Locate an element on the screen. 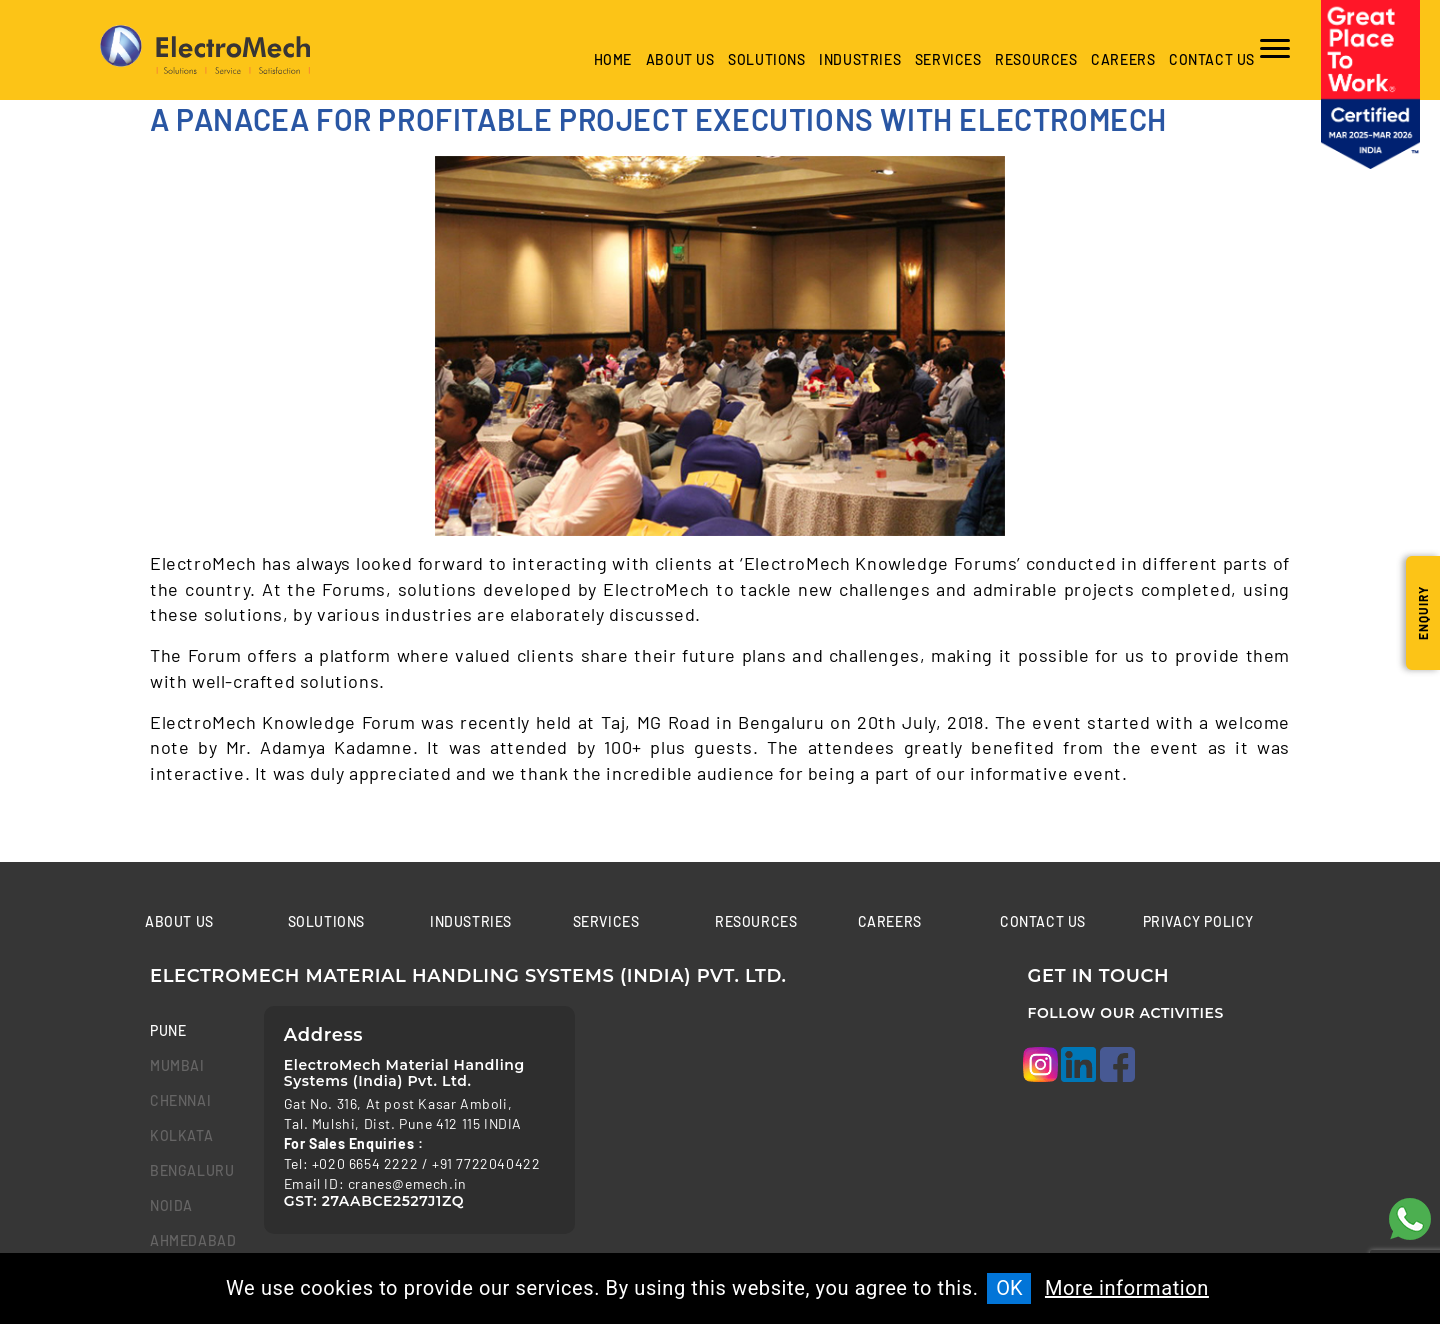  Services is located at coordinates (948, 59).